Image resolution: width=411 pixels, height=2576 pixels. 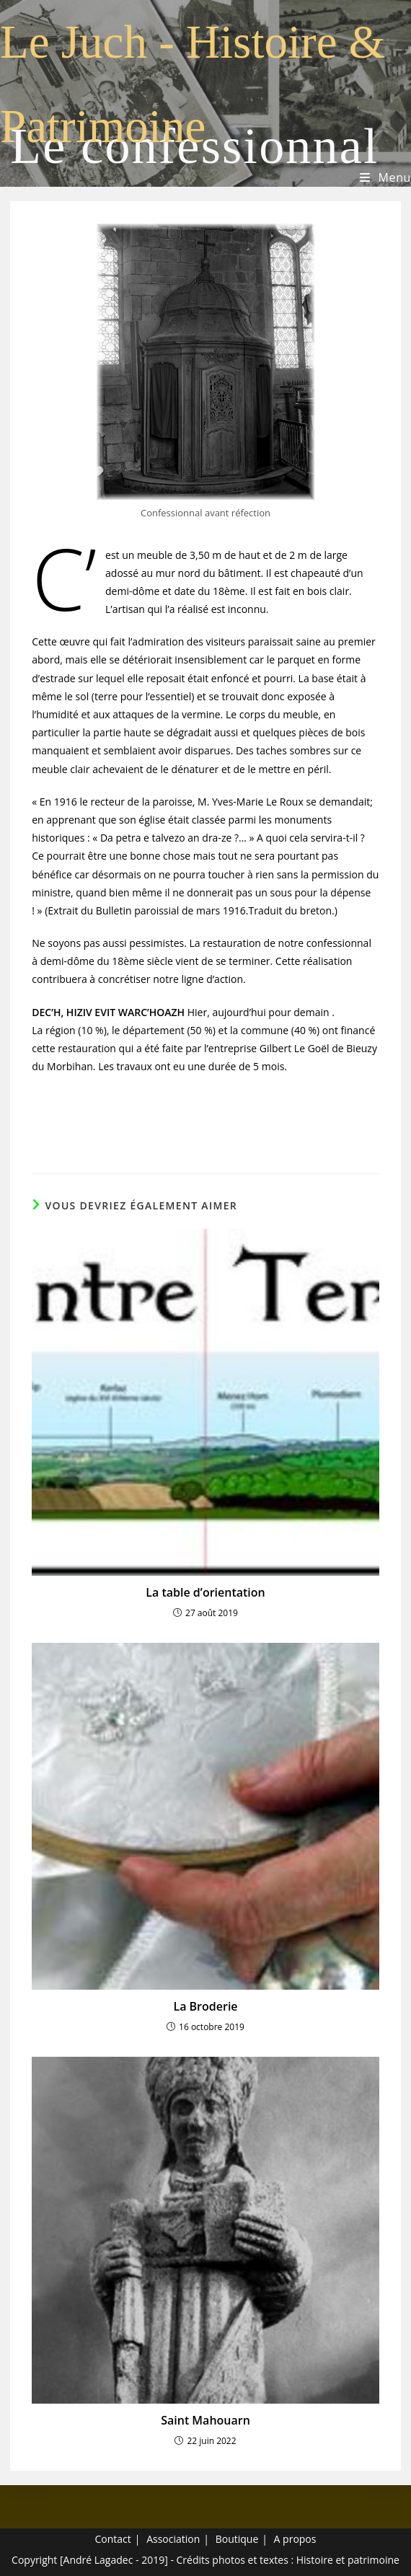 I want to click on La table d’orientation, so click(x=205, y=1592).